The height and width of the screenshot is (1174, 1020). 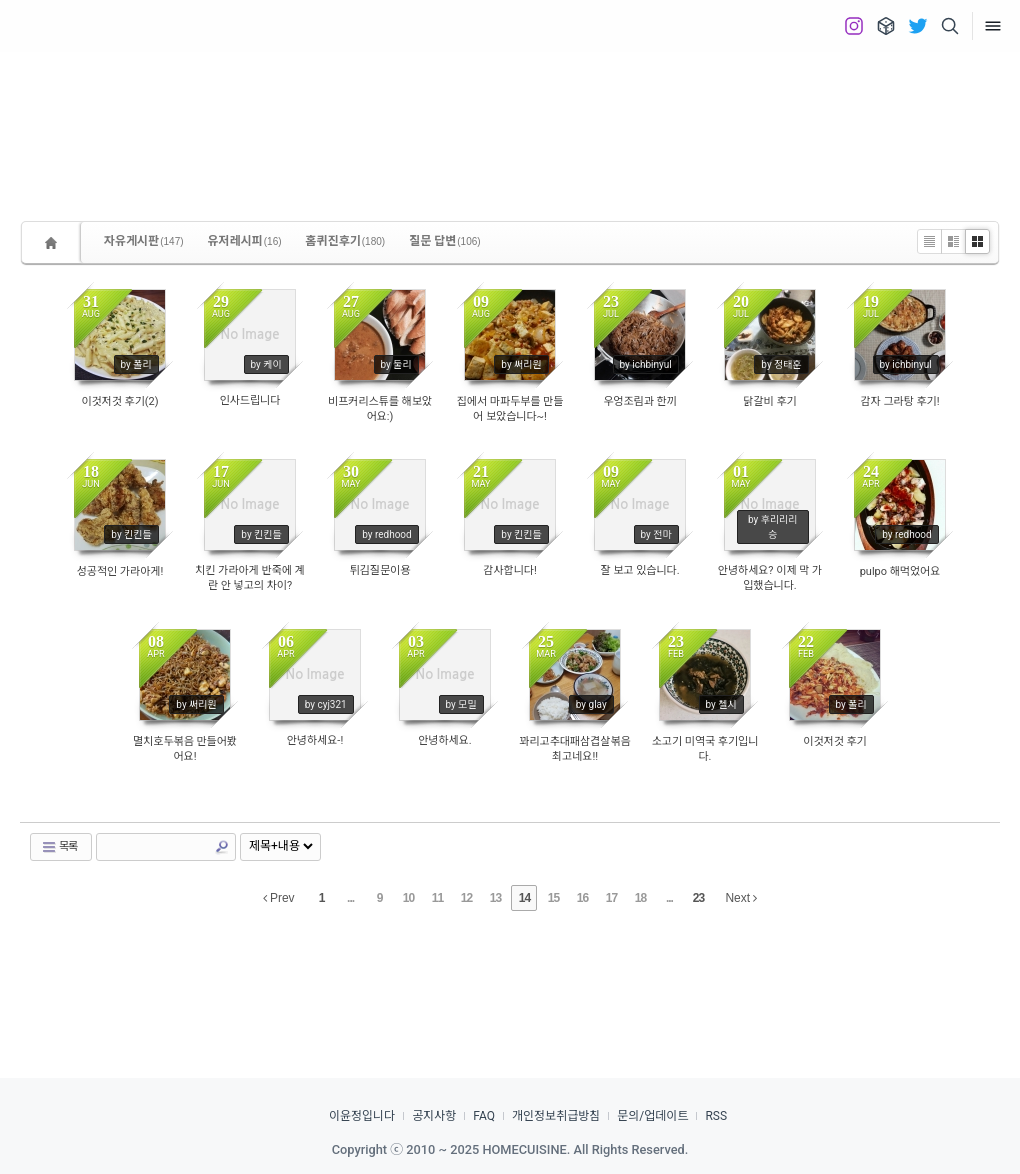 What do you see at coordinates (510, 120) in the screenshot?
I see `[Advertisement]` at bounding box center [510, 120].